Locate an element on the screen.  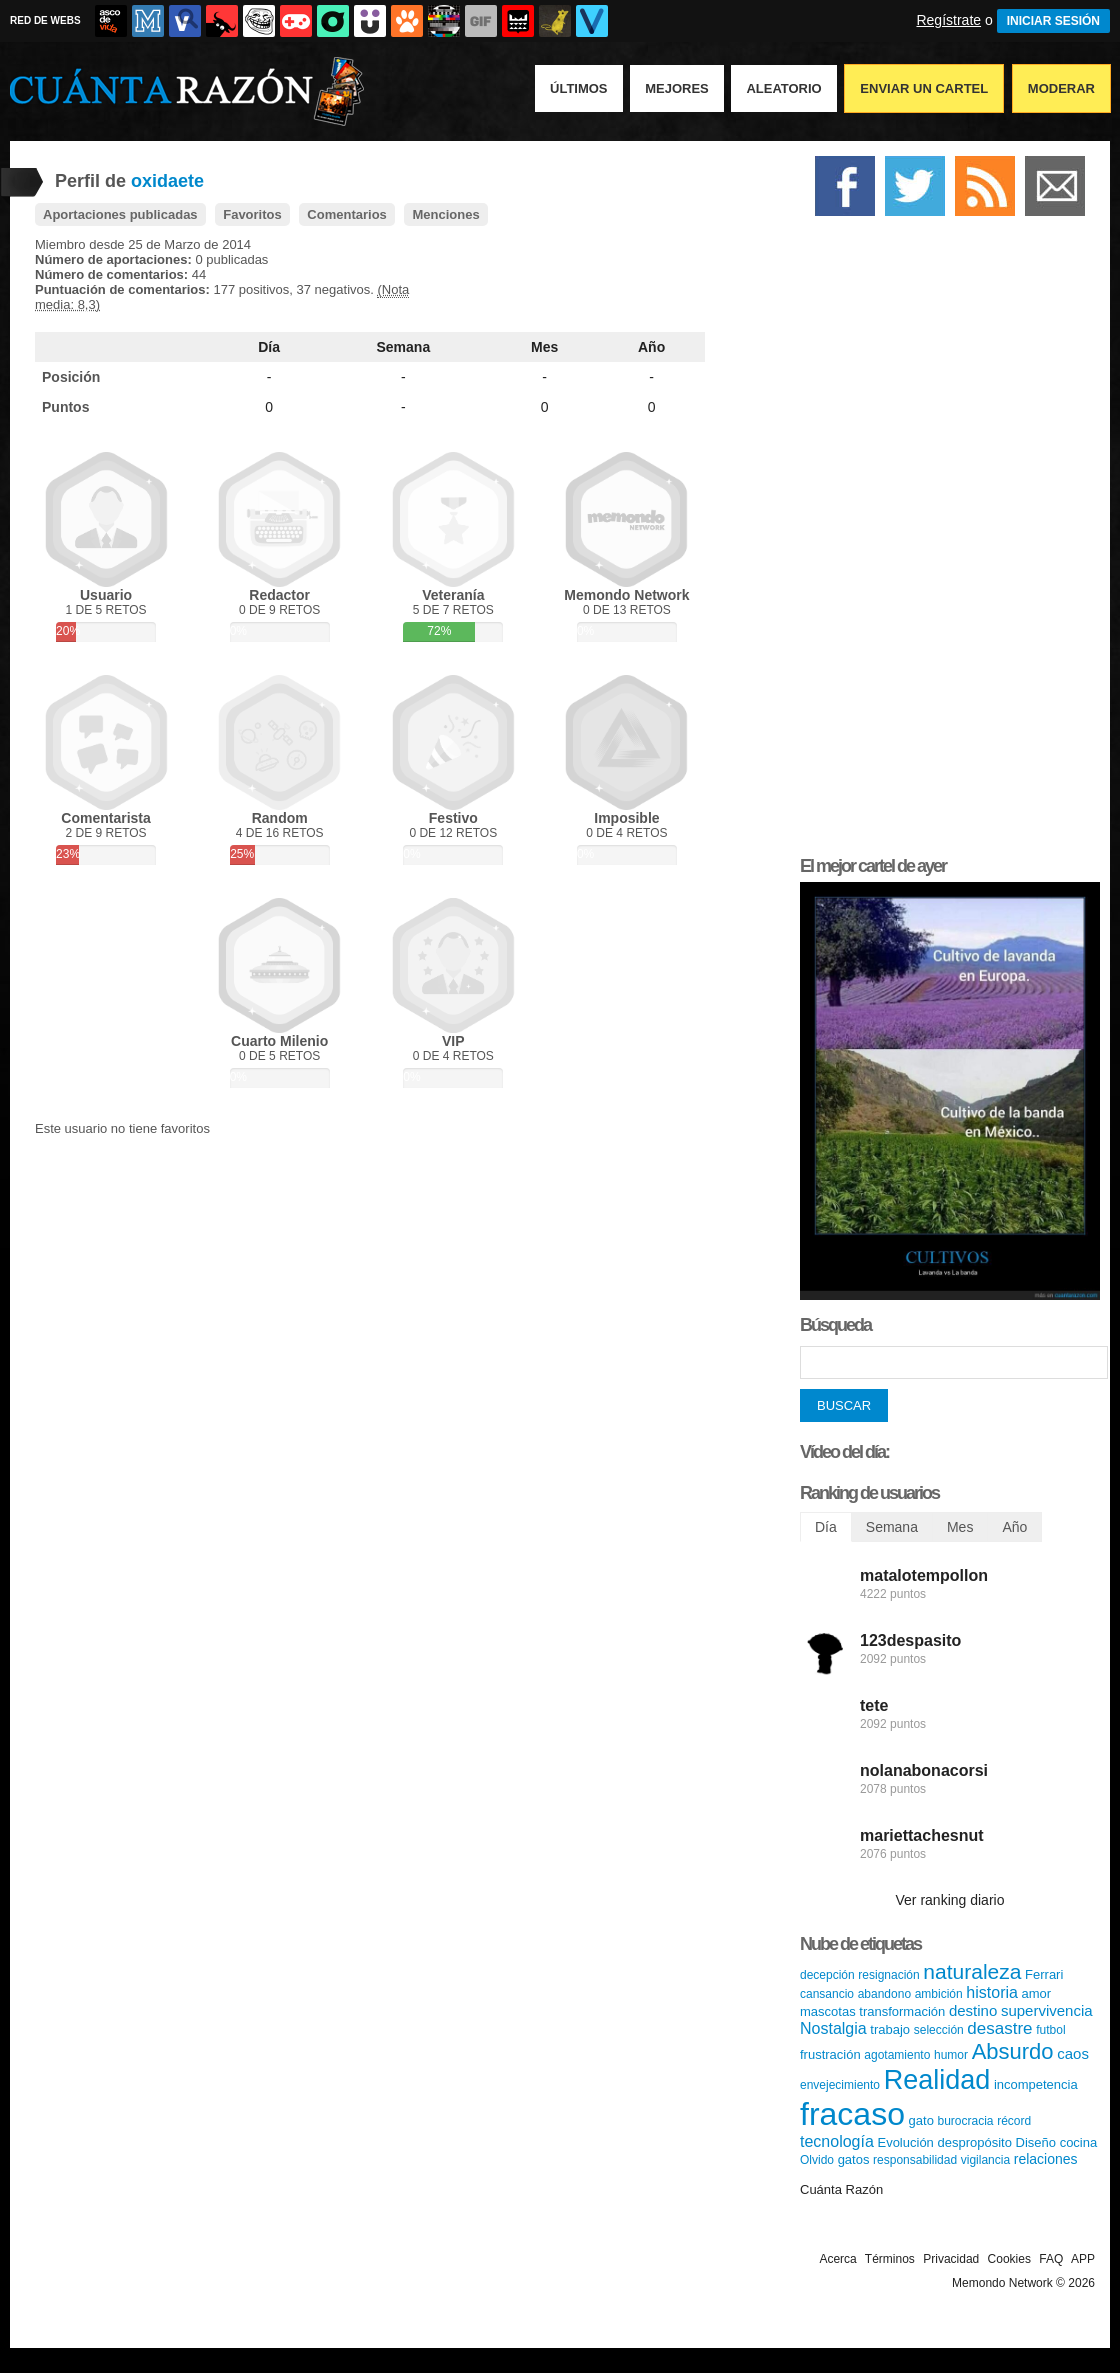
Enviar un Cartel is located at coordinates (924, 88).